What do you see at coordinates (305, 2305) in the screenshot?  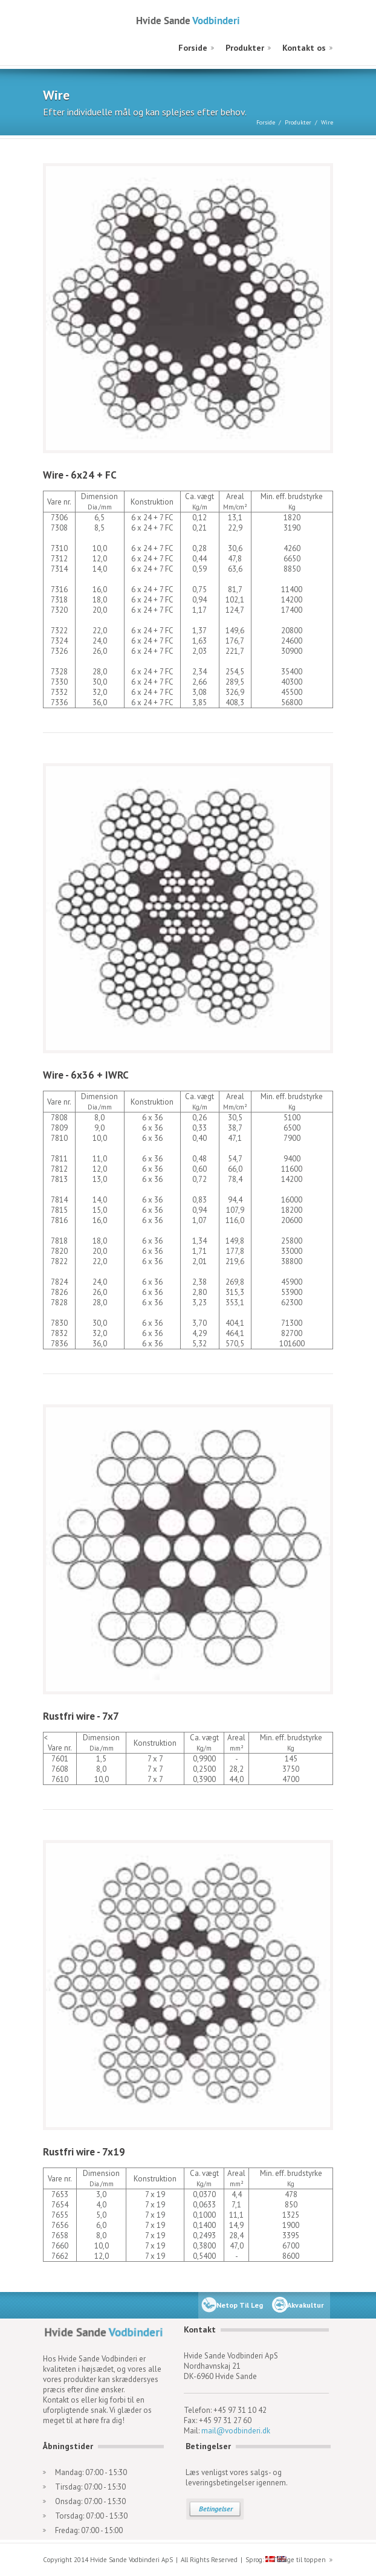 I see `Akvakultur` at bounding box center [305, 2305].